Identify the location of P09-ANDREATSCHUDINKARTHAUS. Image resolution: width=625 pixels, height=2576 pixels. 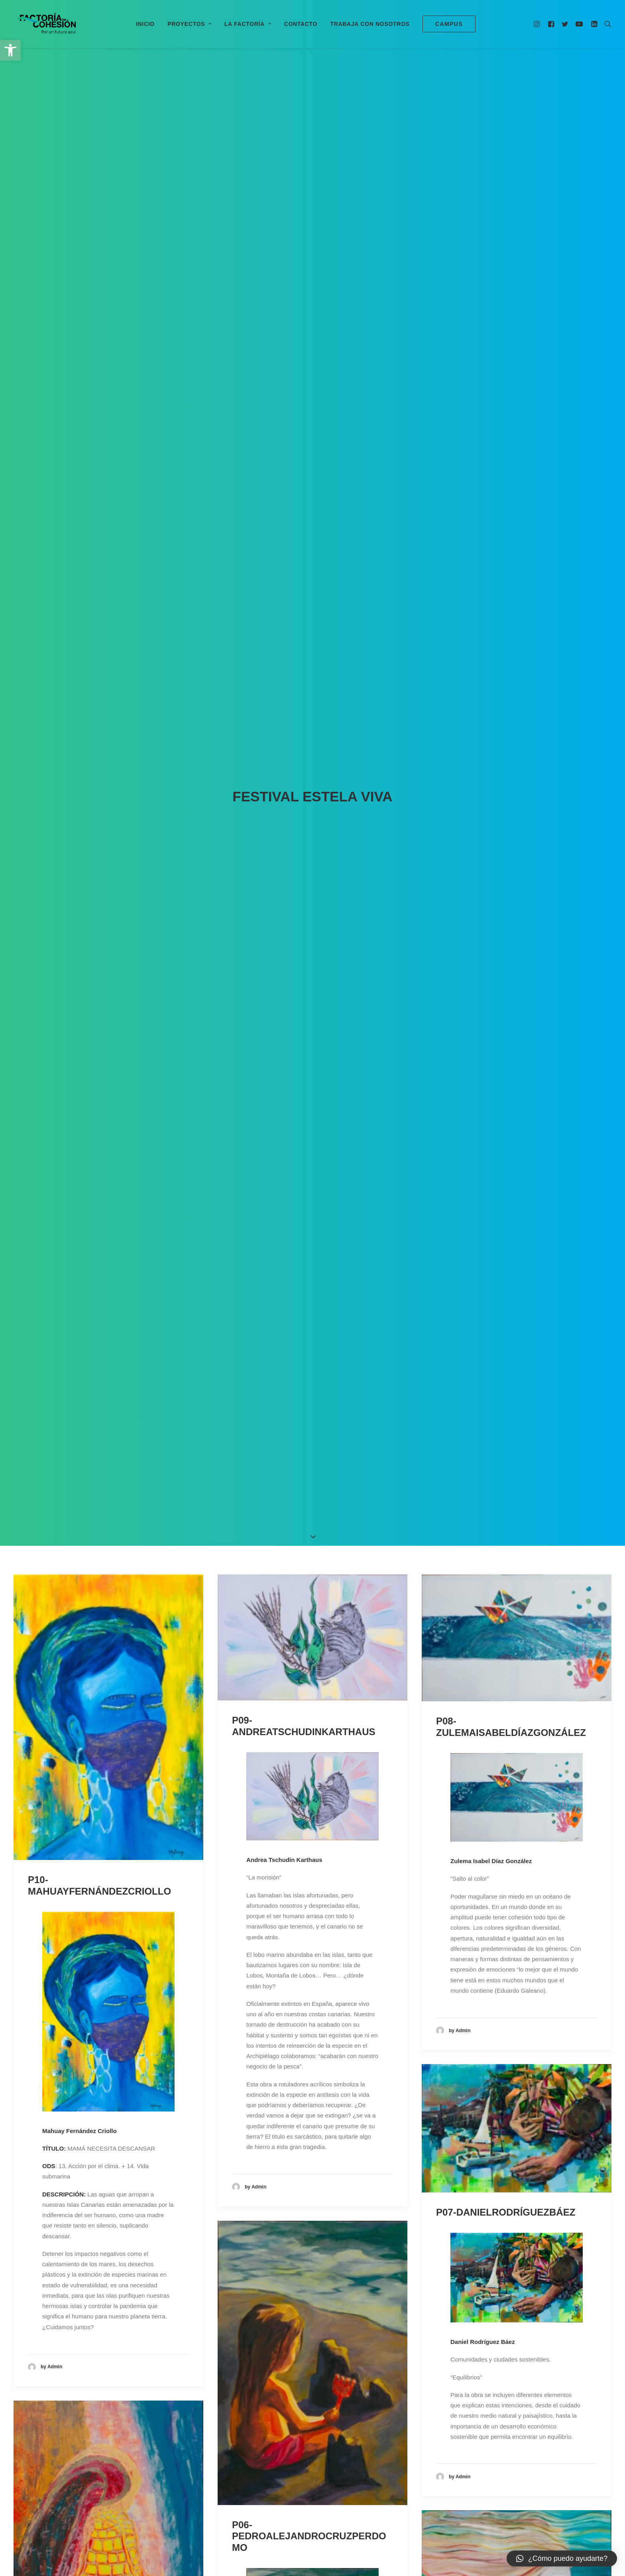
(303, 363).